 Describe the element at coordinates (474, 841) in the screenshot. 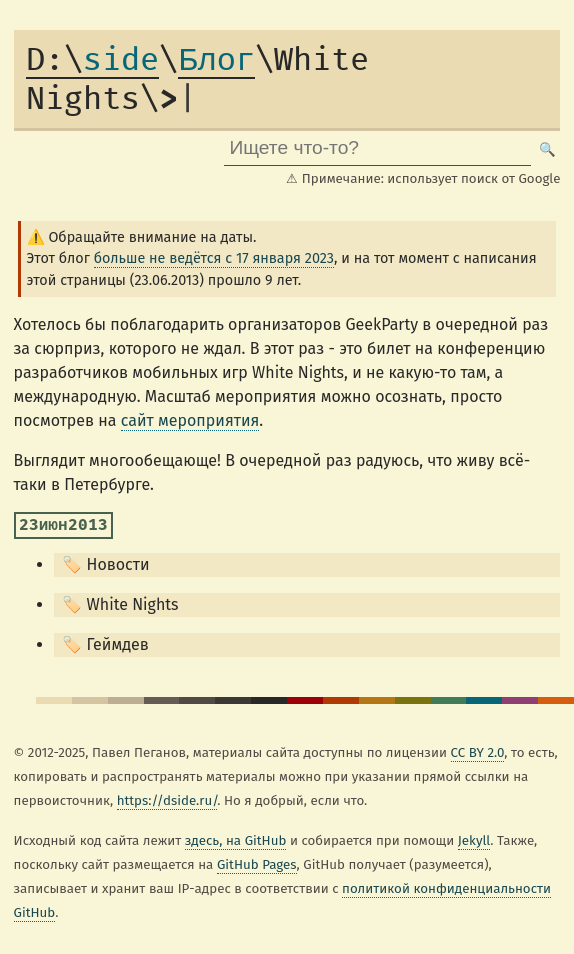

I see `Jekyll` at that location.